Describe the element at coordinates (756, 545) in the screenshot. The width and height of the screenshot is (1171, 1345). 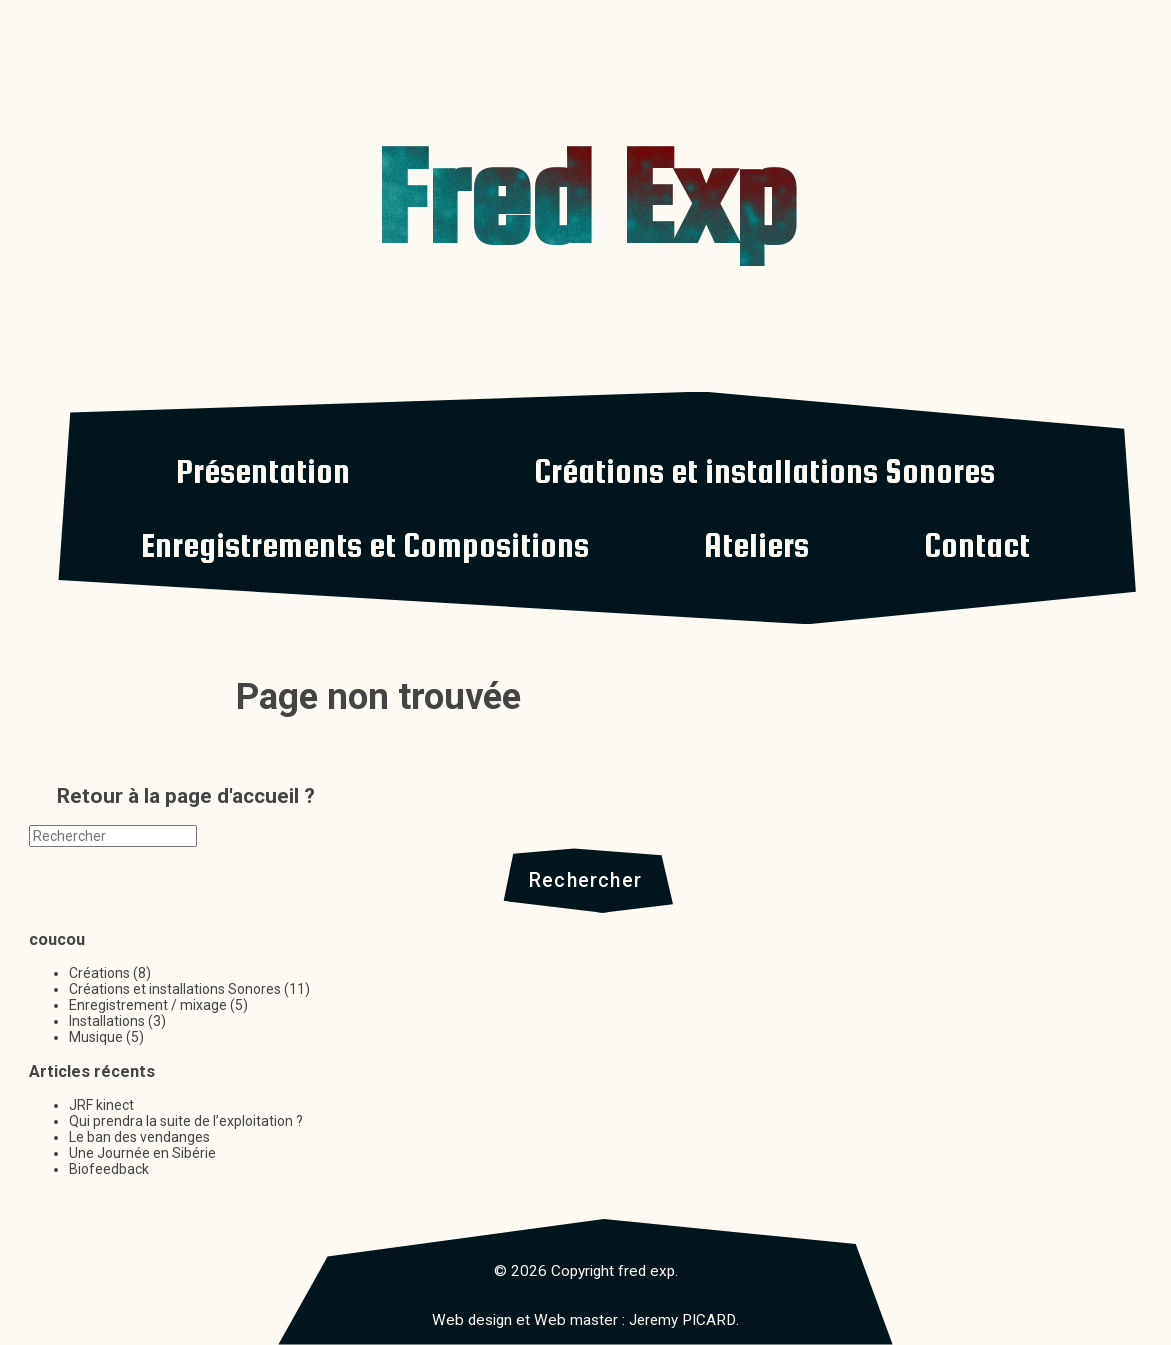
I see `Ateliers` at that location.